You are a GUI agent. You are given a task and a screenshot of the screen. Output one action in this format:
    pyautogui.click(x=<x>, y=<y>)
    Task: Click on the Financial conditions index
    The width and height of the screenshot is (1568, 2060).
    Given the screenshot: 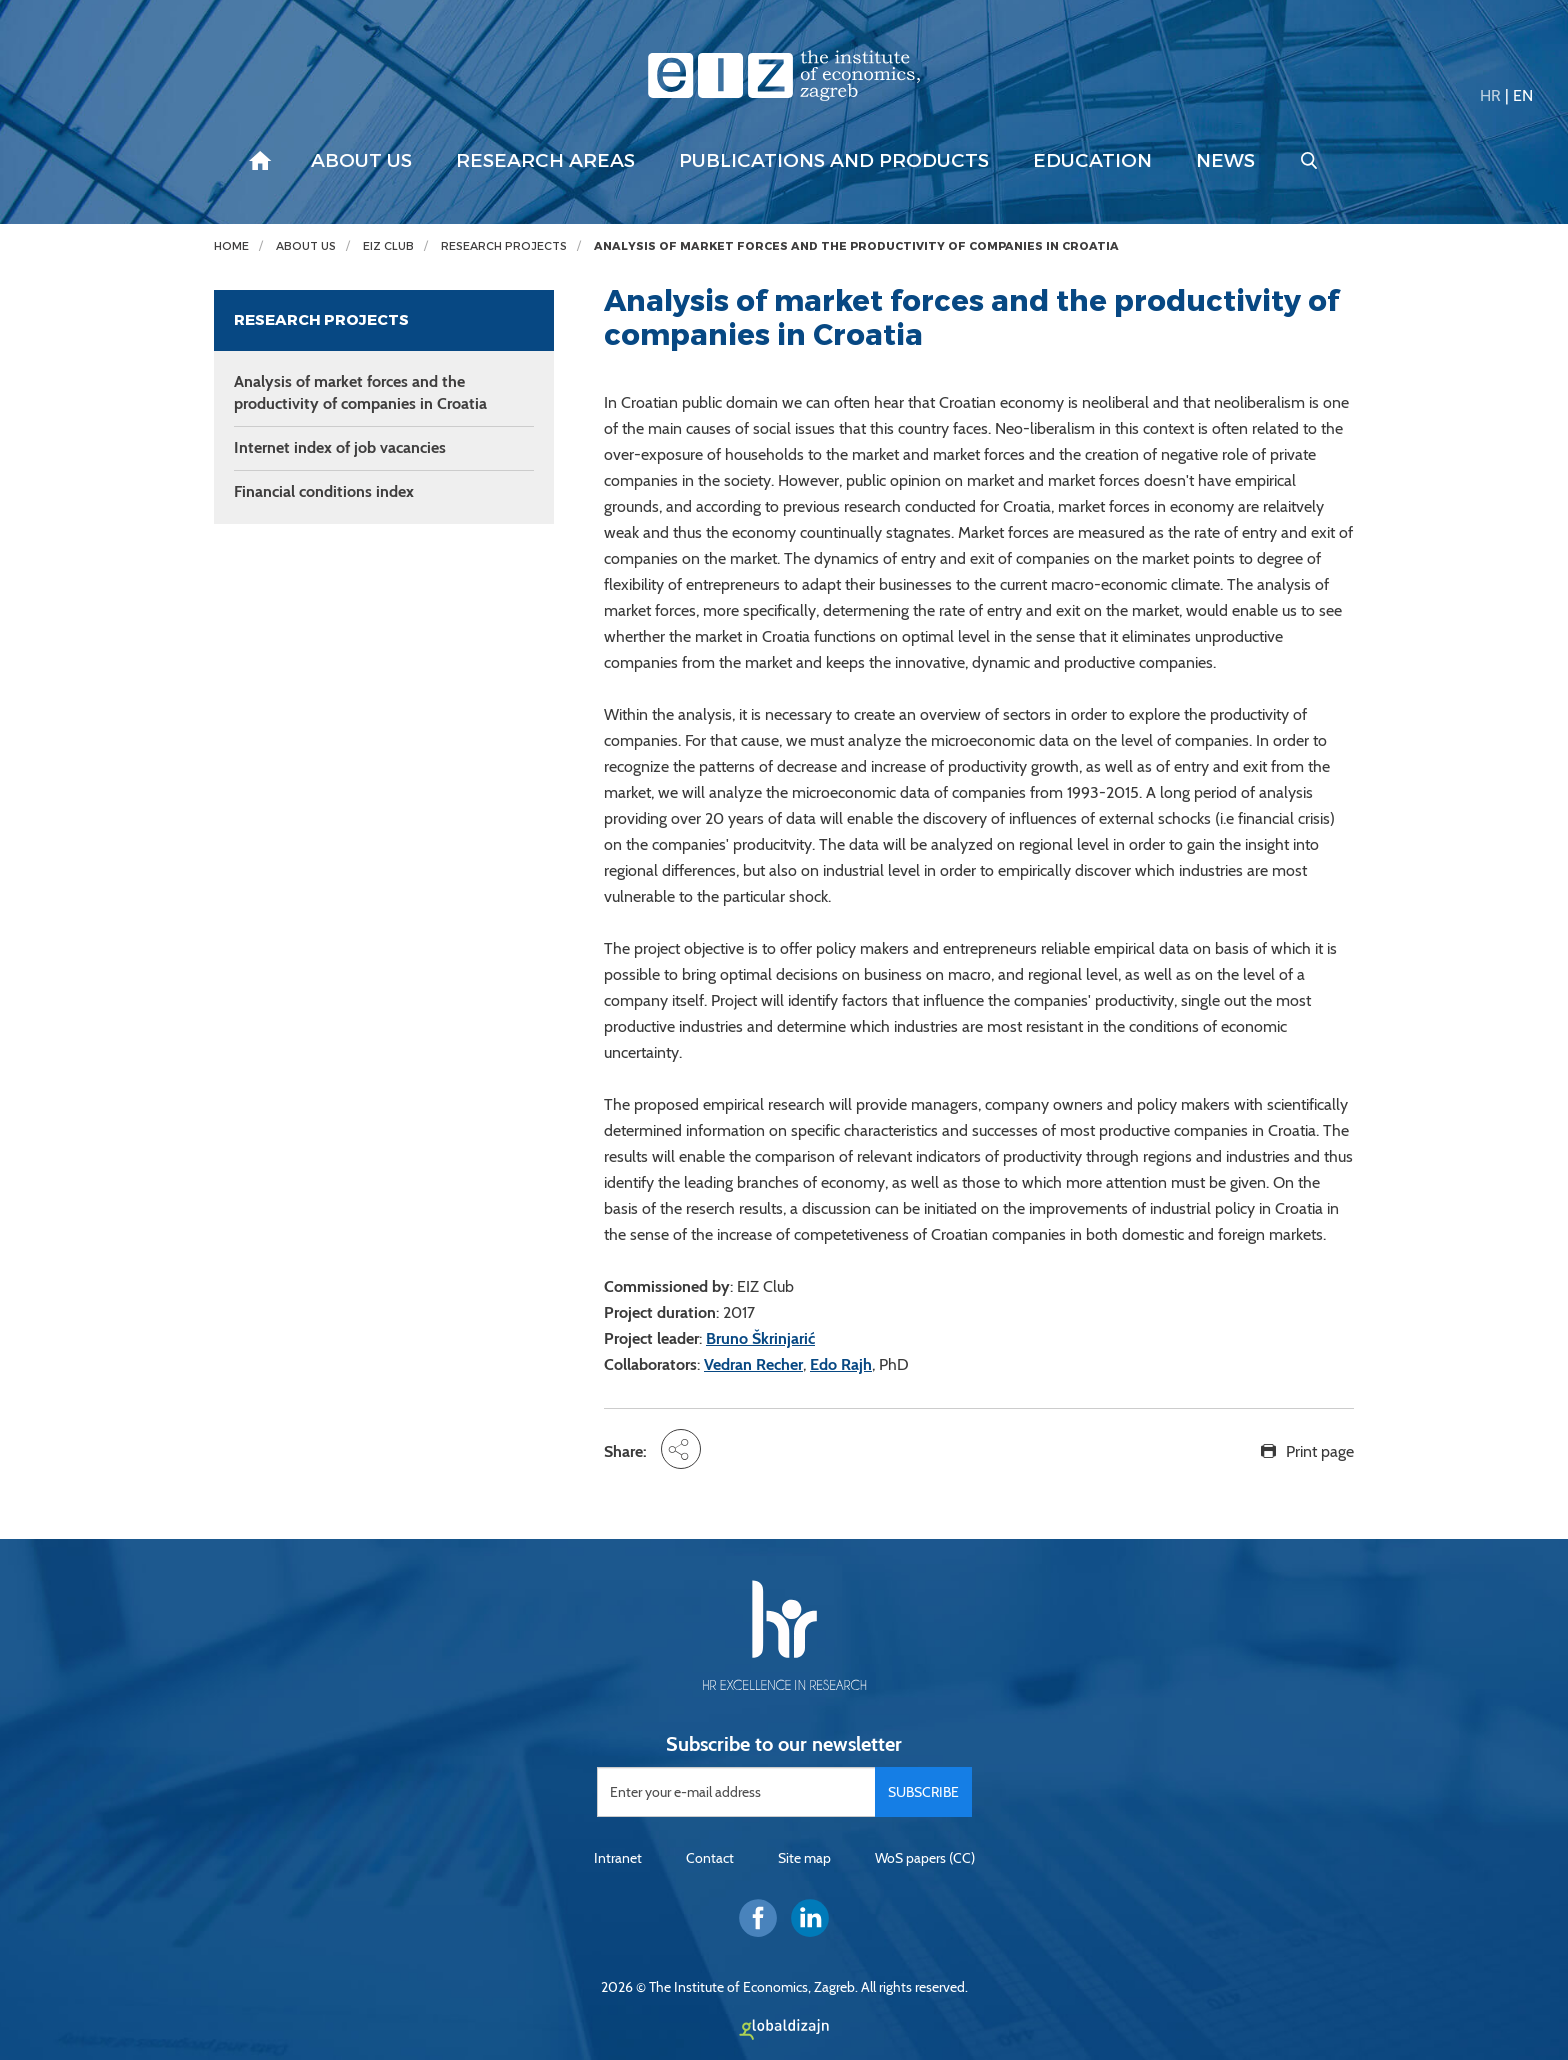 What is the action you would take?
    pyautogui.click(x=324, y=491)
    